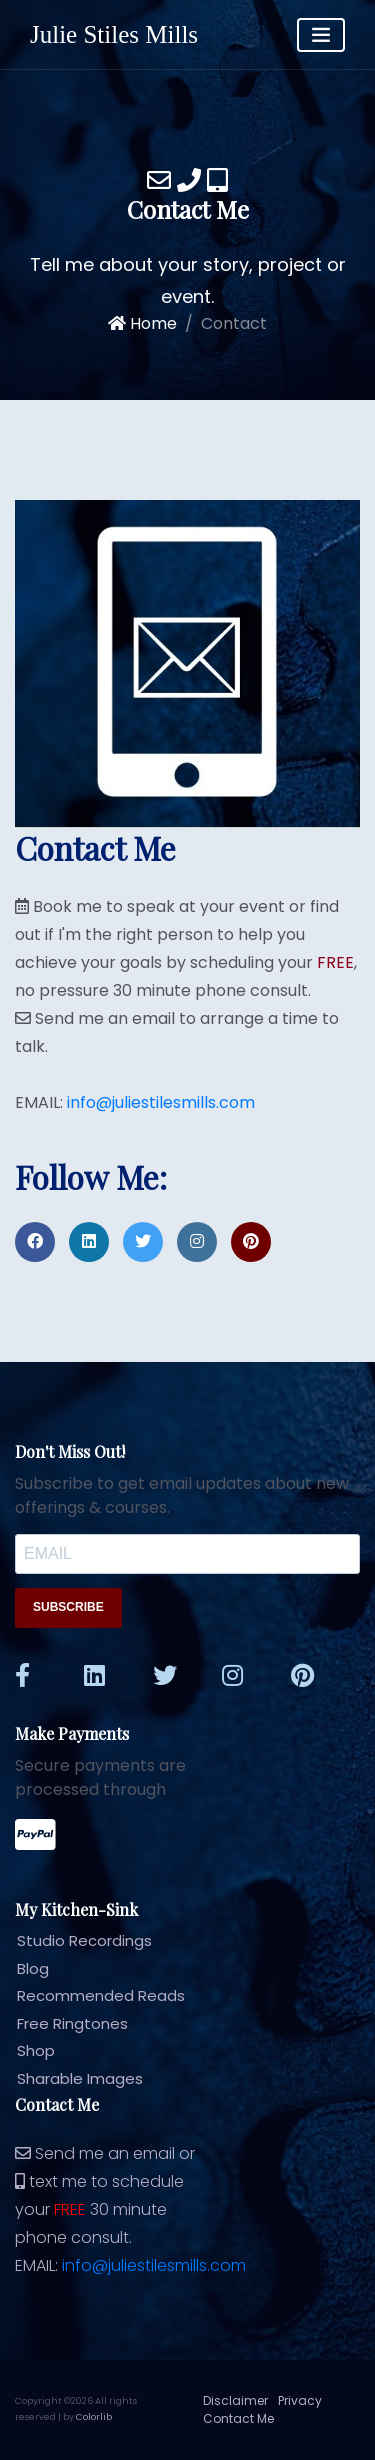 Image resolution: width=375 pixels, height=2460 pixels. What do you see at coordinates (142, 323) in the screenshot?
I see `Home` at bounding box center [142, 323].